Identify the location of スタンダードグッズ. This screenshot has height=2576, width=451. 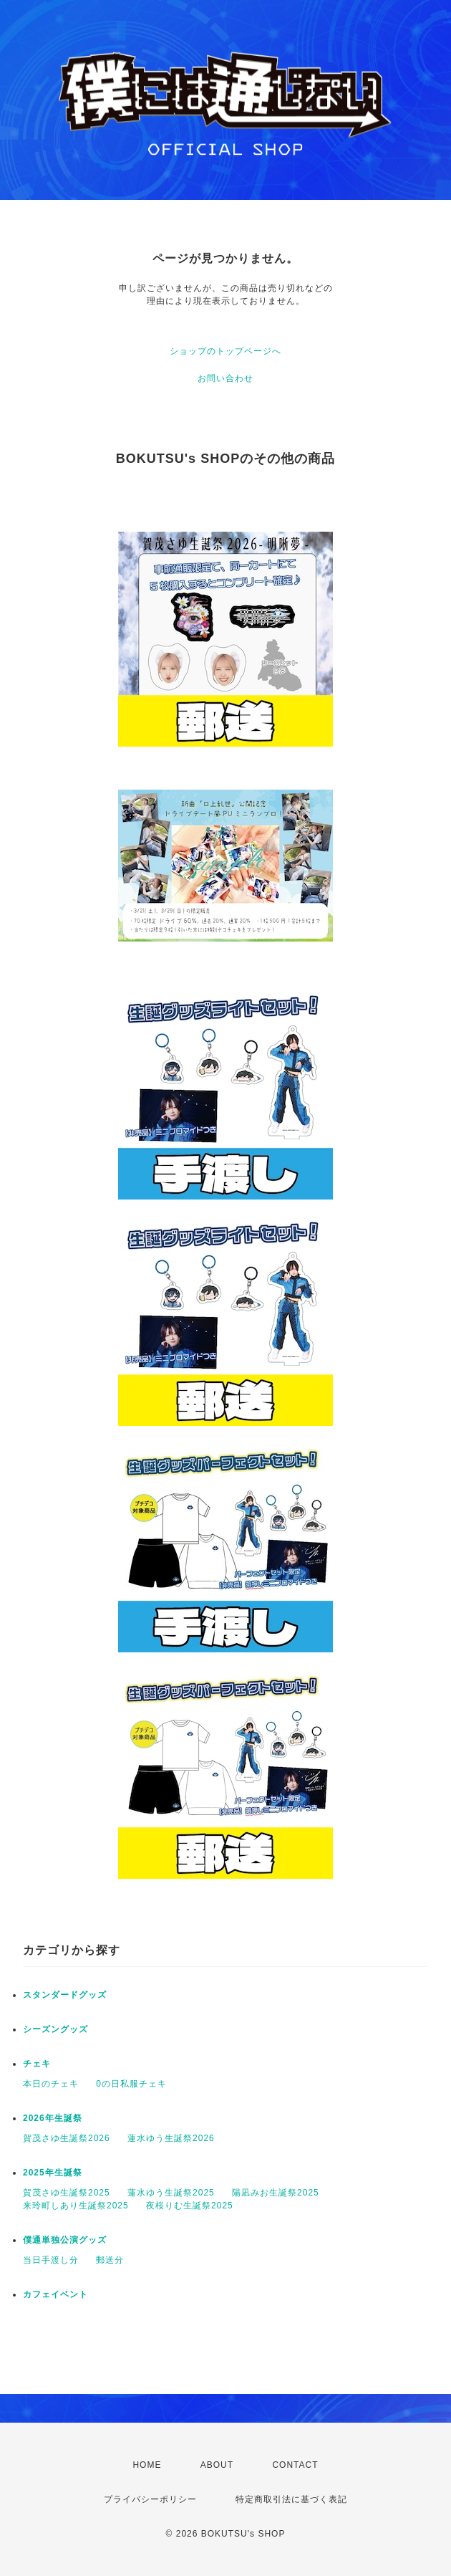
(65, 1995).